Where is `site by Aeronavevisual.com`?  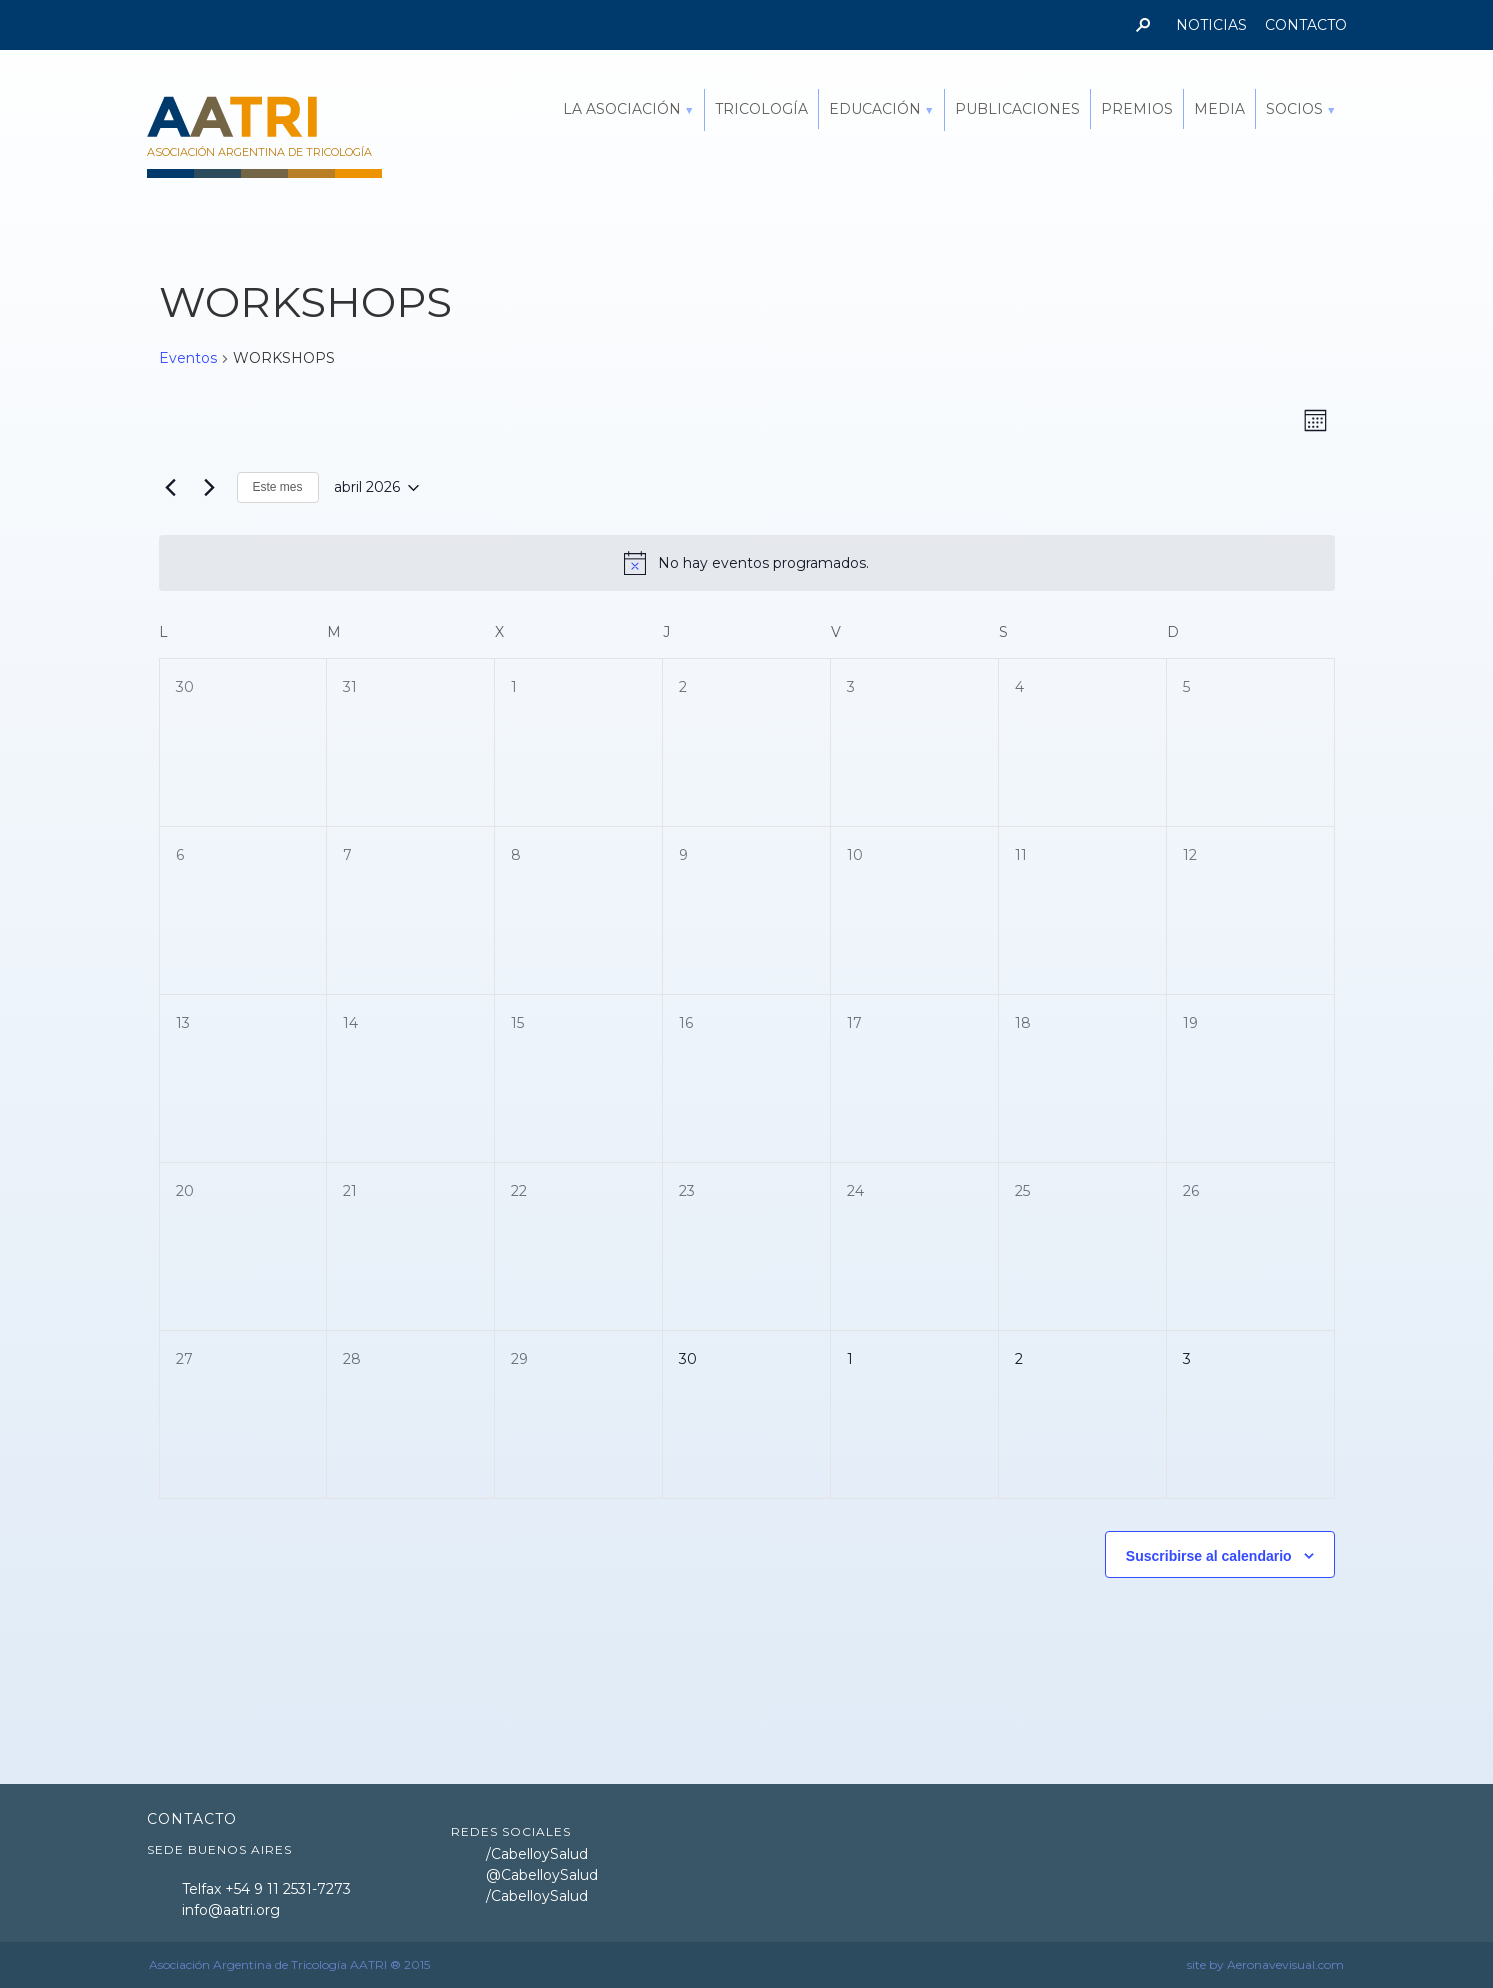
site by Aeronavevisual.com is located at coordinates (1265, 1964).